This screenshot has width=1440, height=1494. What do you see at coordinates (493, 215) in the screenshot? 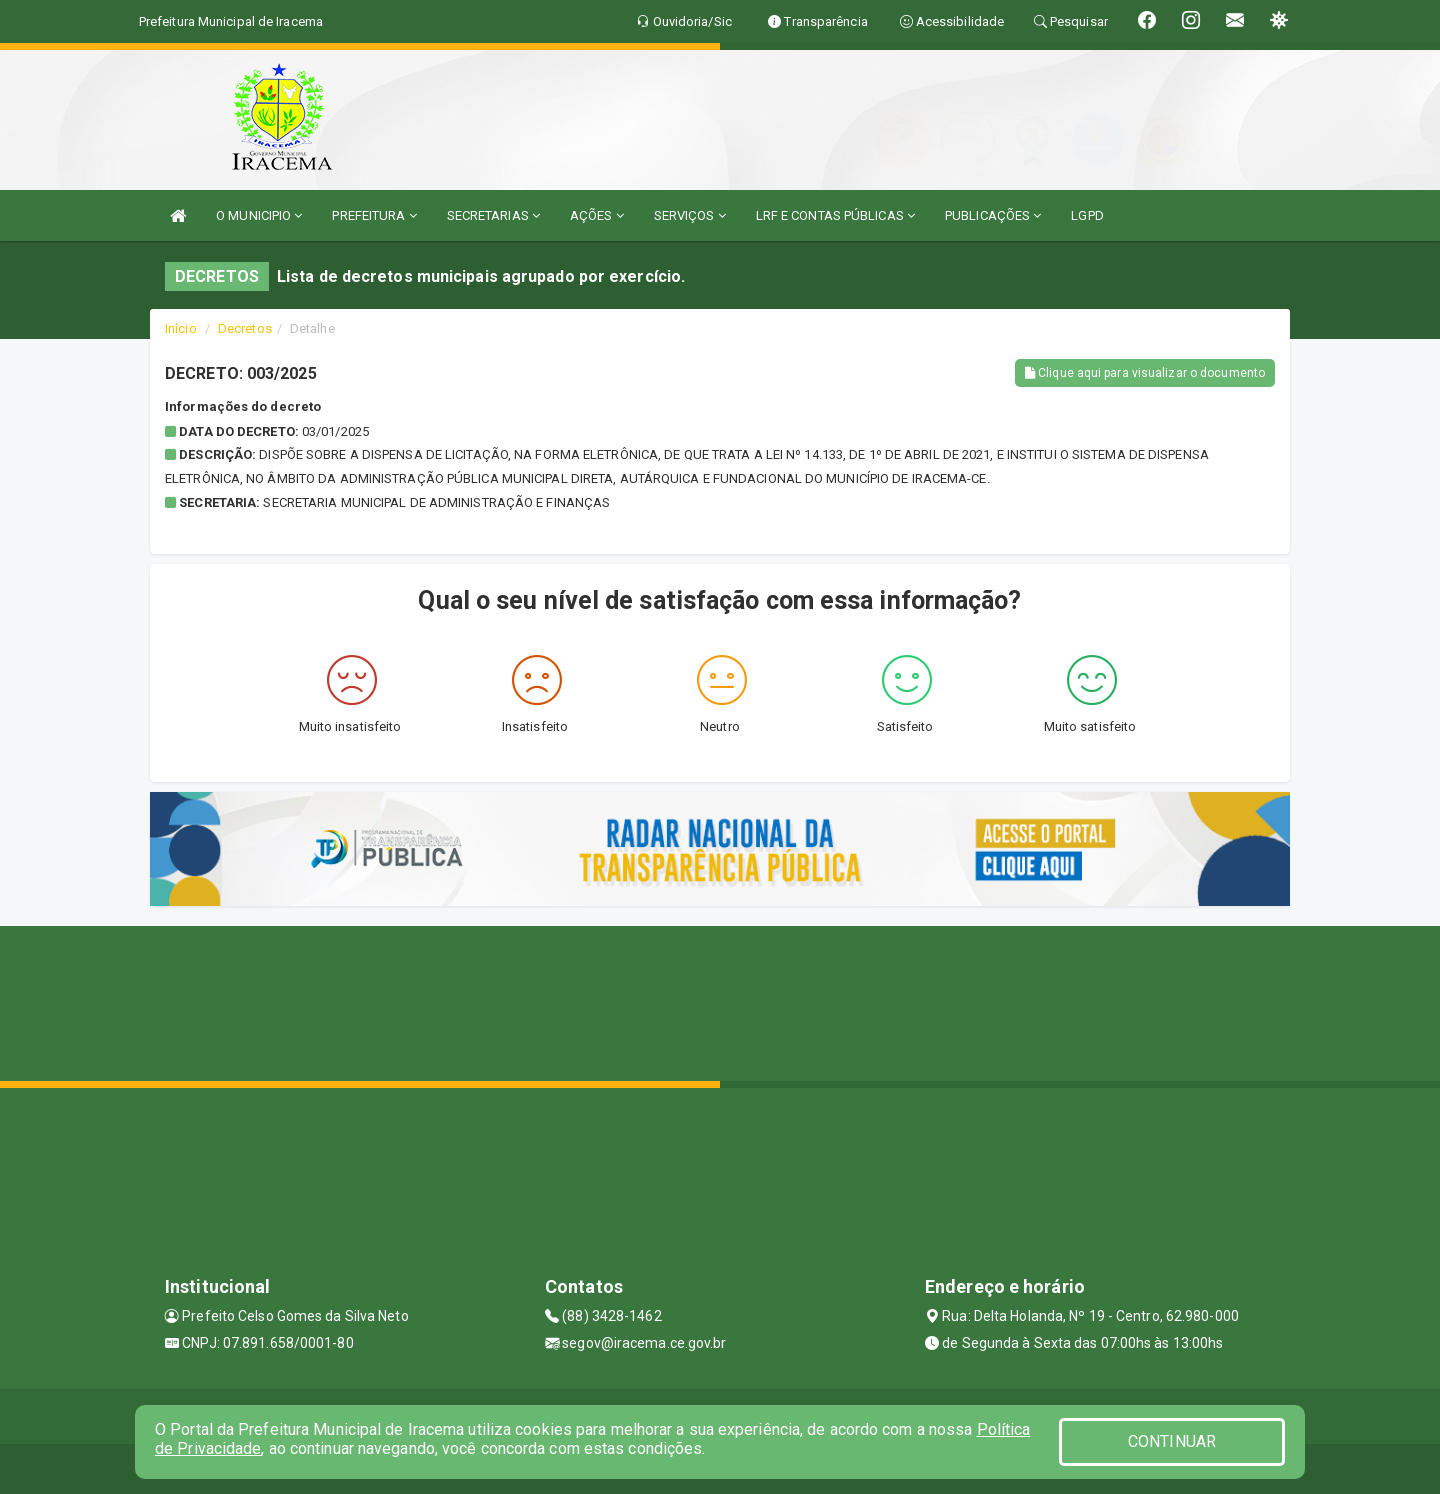
I see `SECRETARIAS` at bounding box center [493, 215].